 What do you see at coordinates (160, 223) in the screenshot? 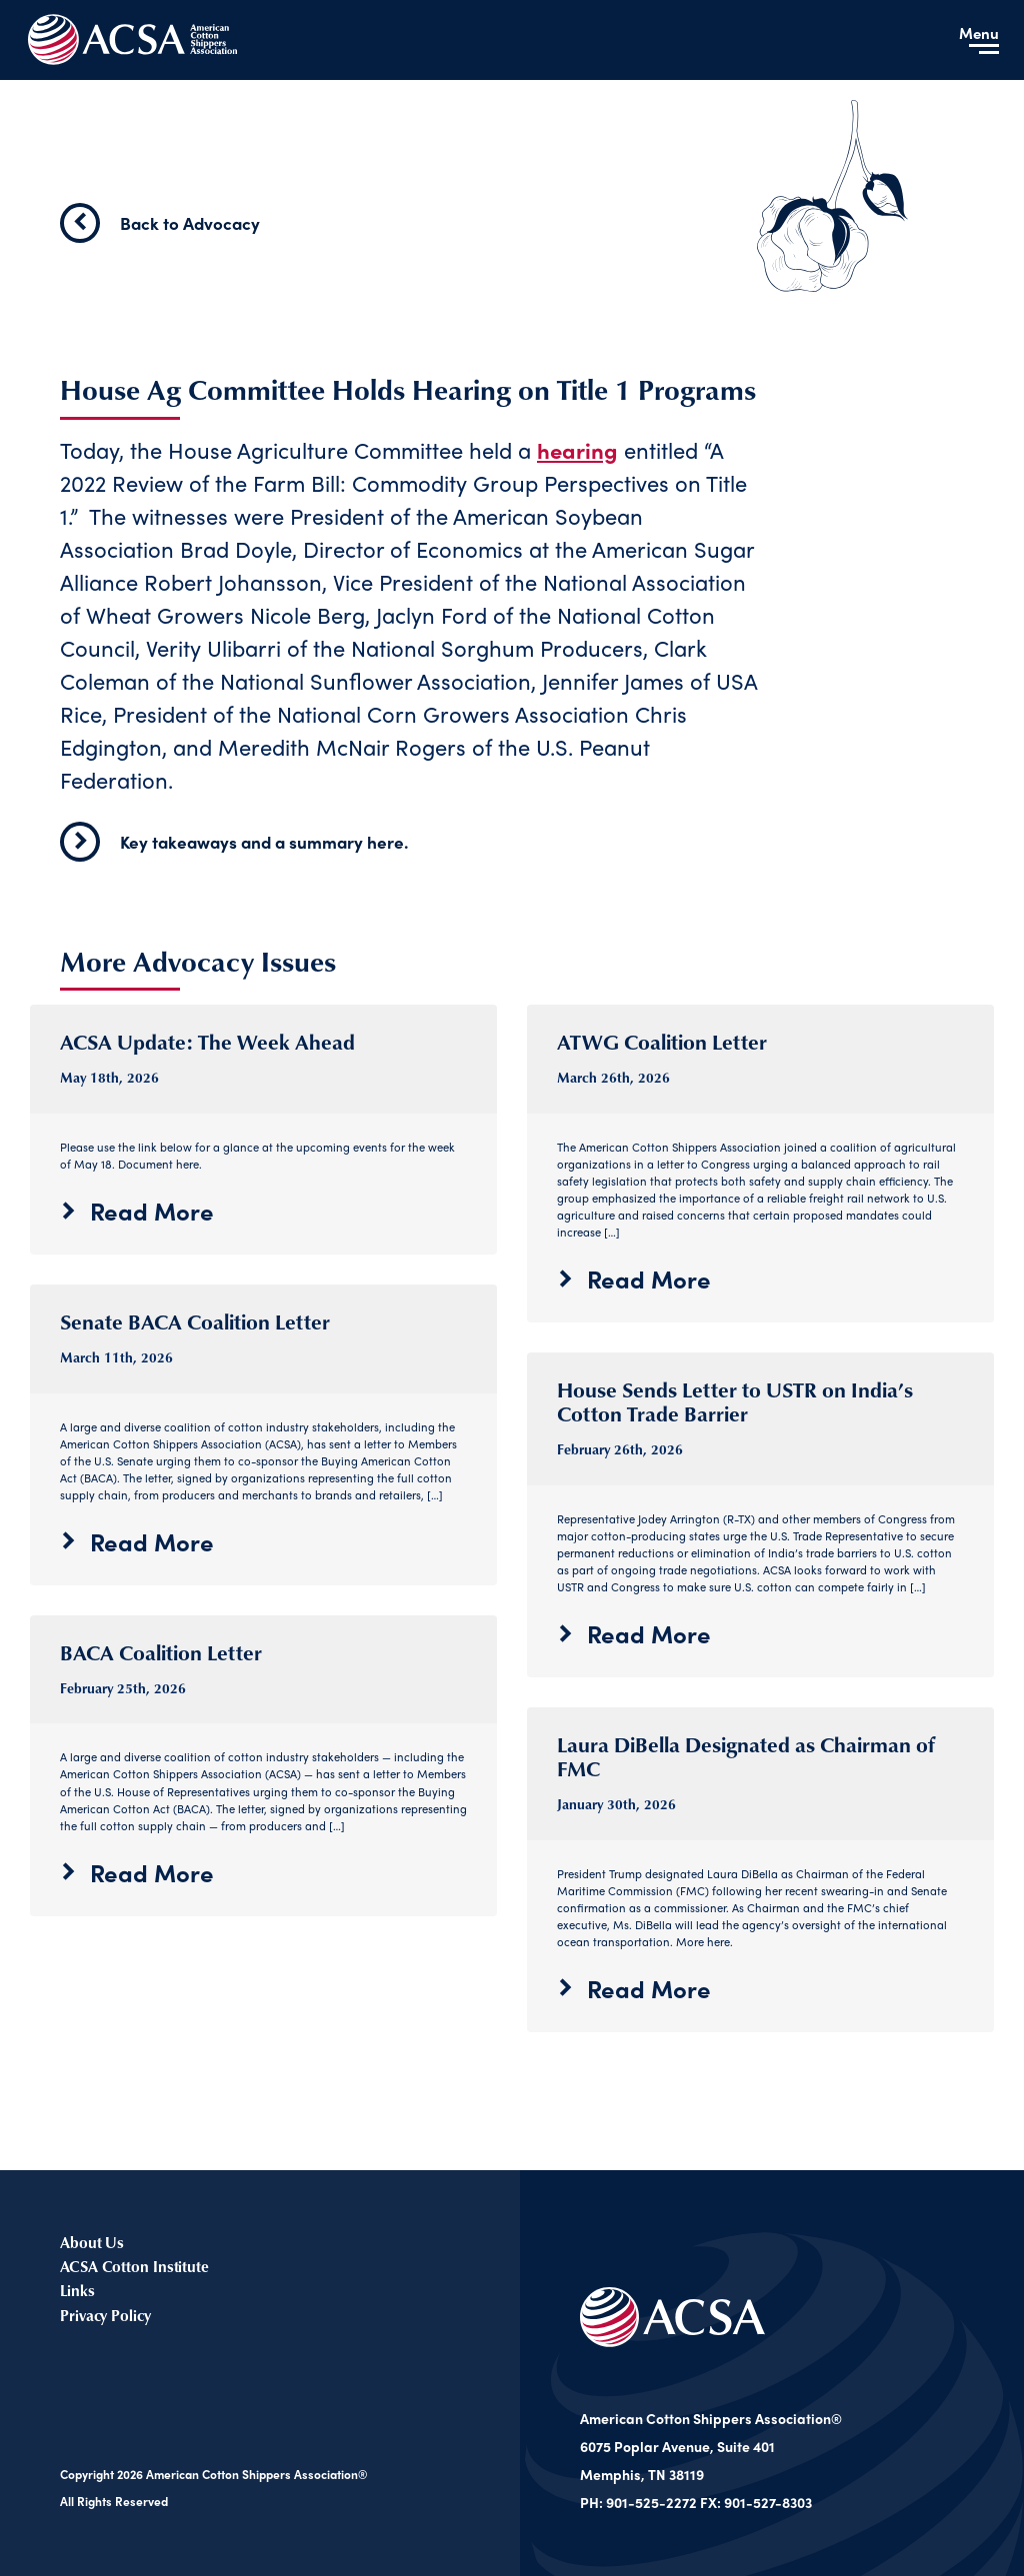
I see `Back to Advocacy` at bounding box center [160, 223].